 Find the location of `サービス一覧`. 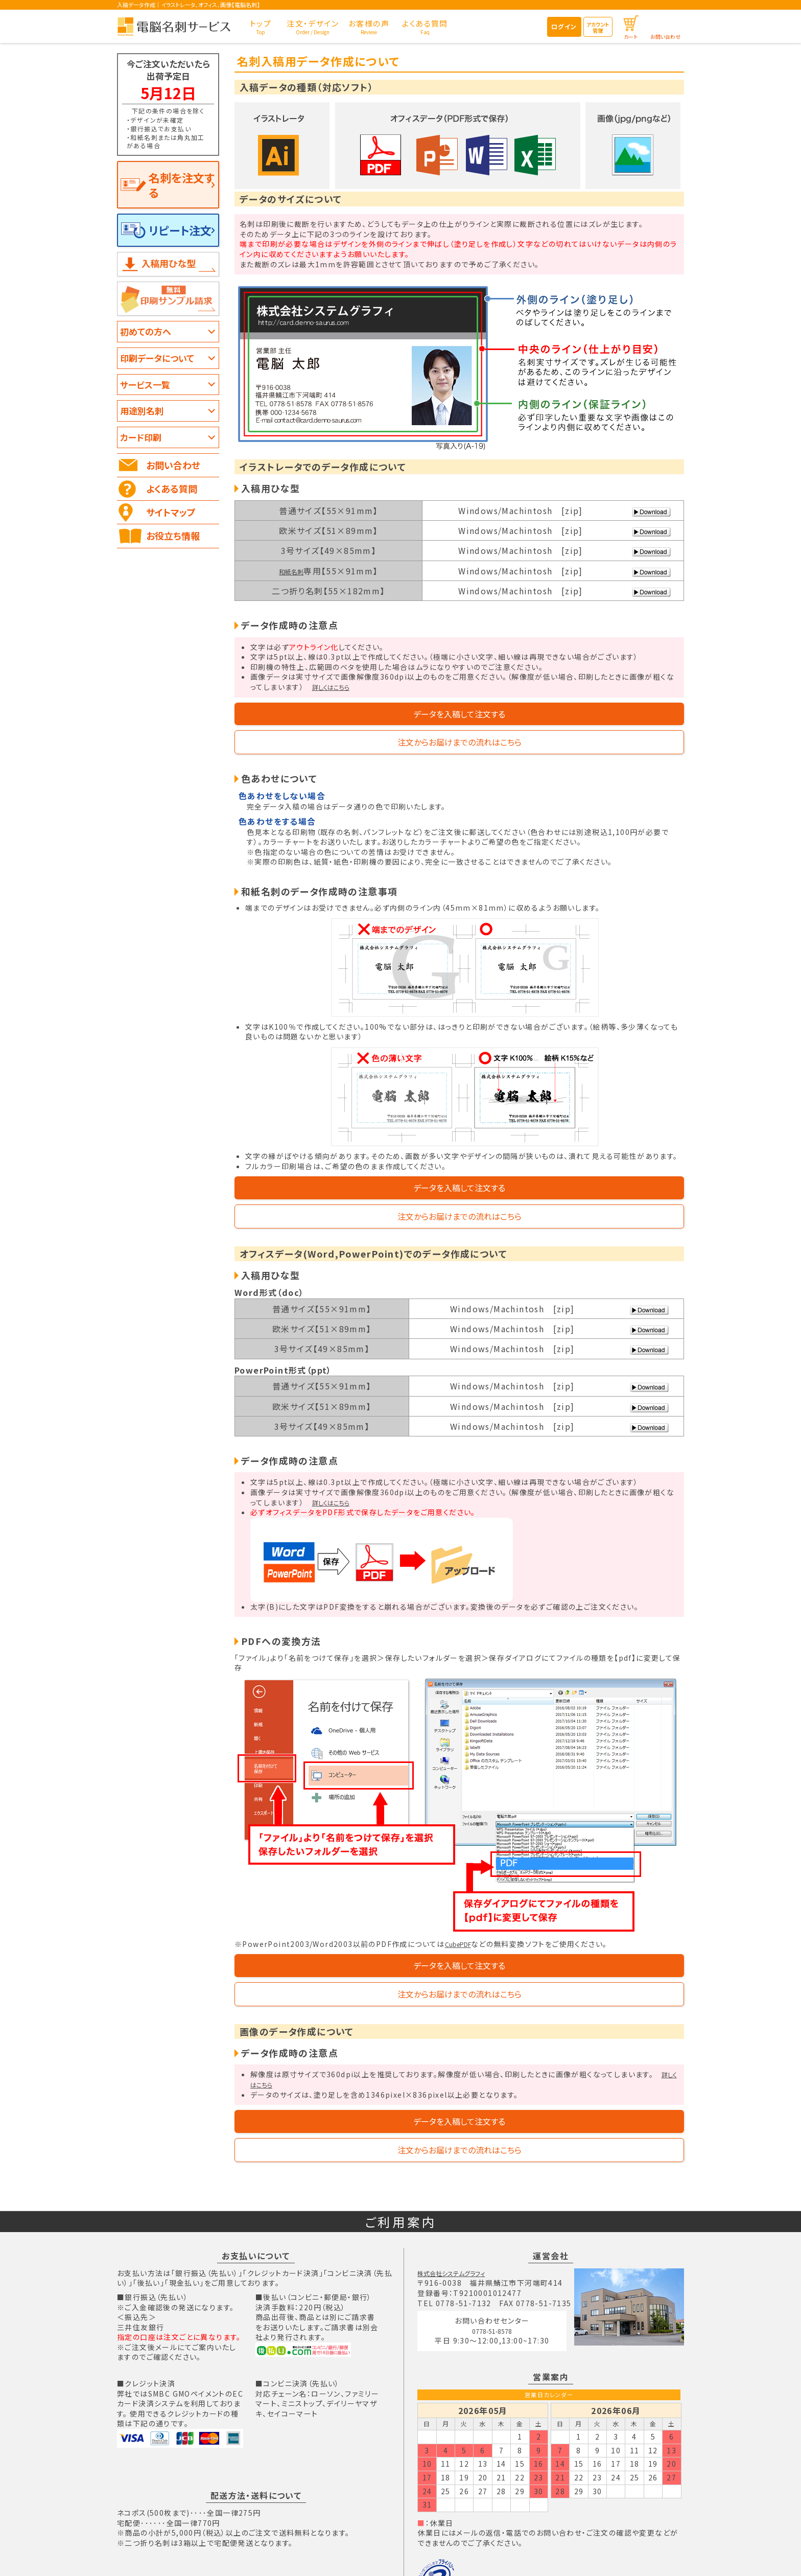

サービス一覧 is located at coordinates (147, 365).